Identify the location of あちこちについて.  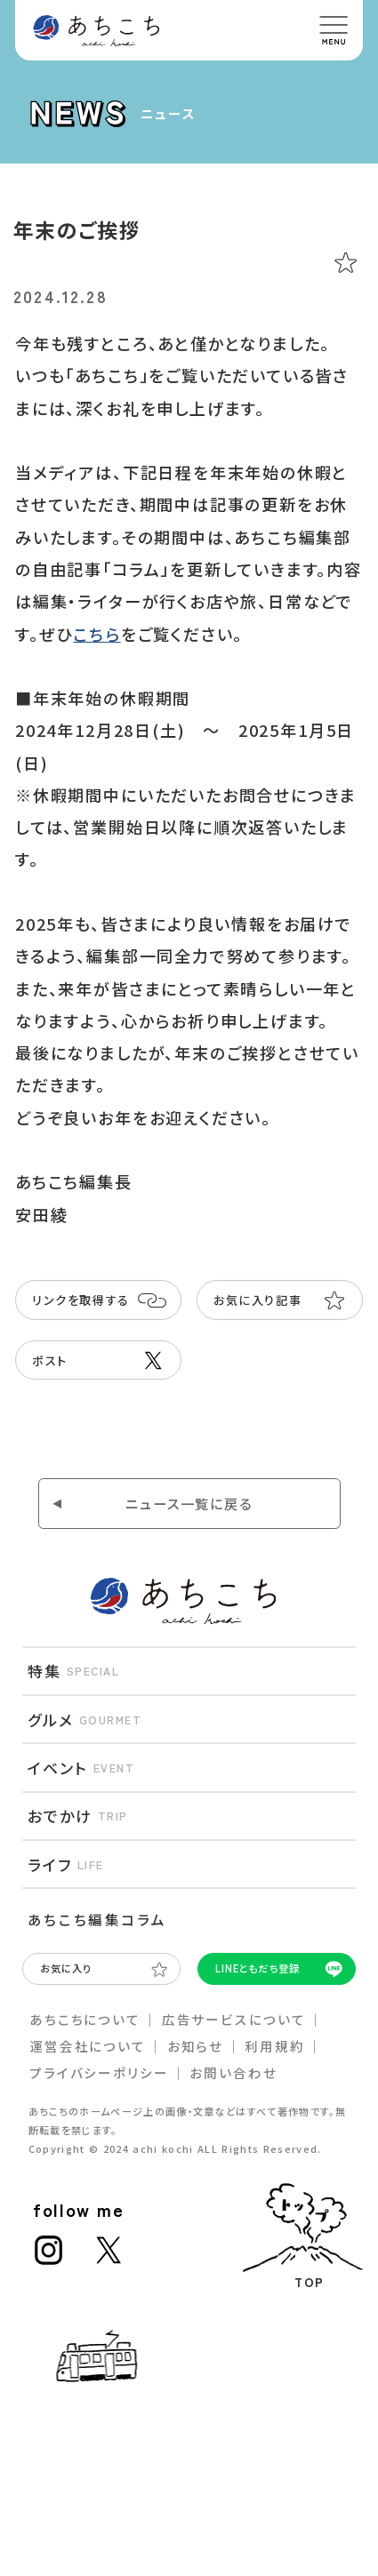
(85, 2019).